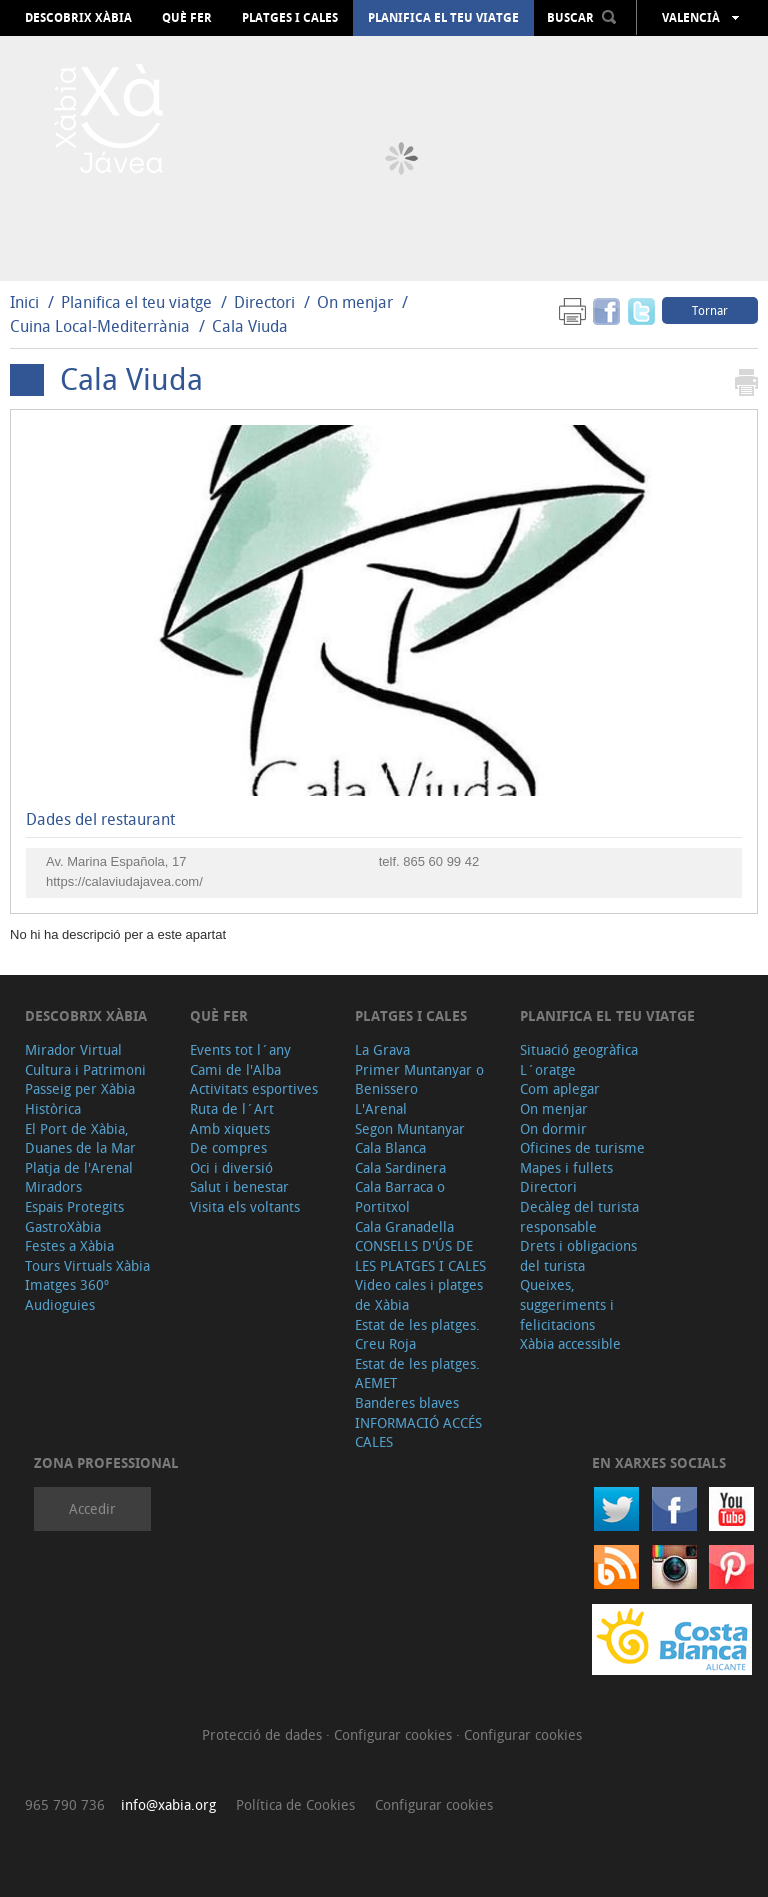 Image resolution: width=768 pixels, height=1897 pixels. What do you see at coordinates (582, 1147) in the screenshot?
I see `Oficines de turisme` at bounding box center [582, 1147].